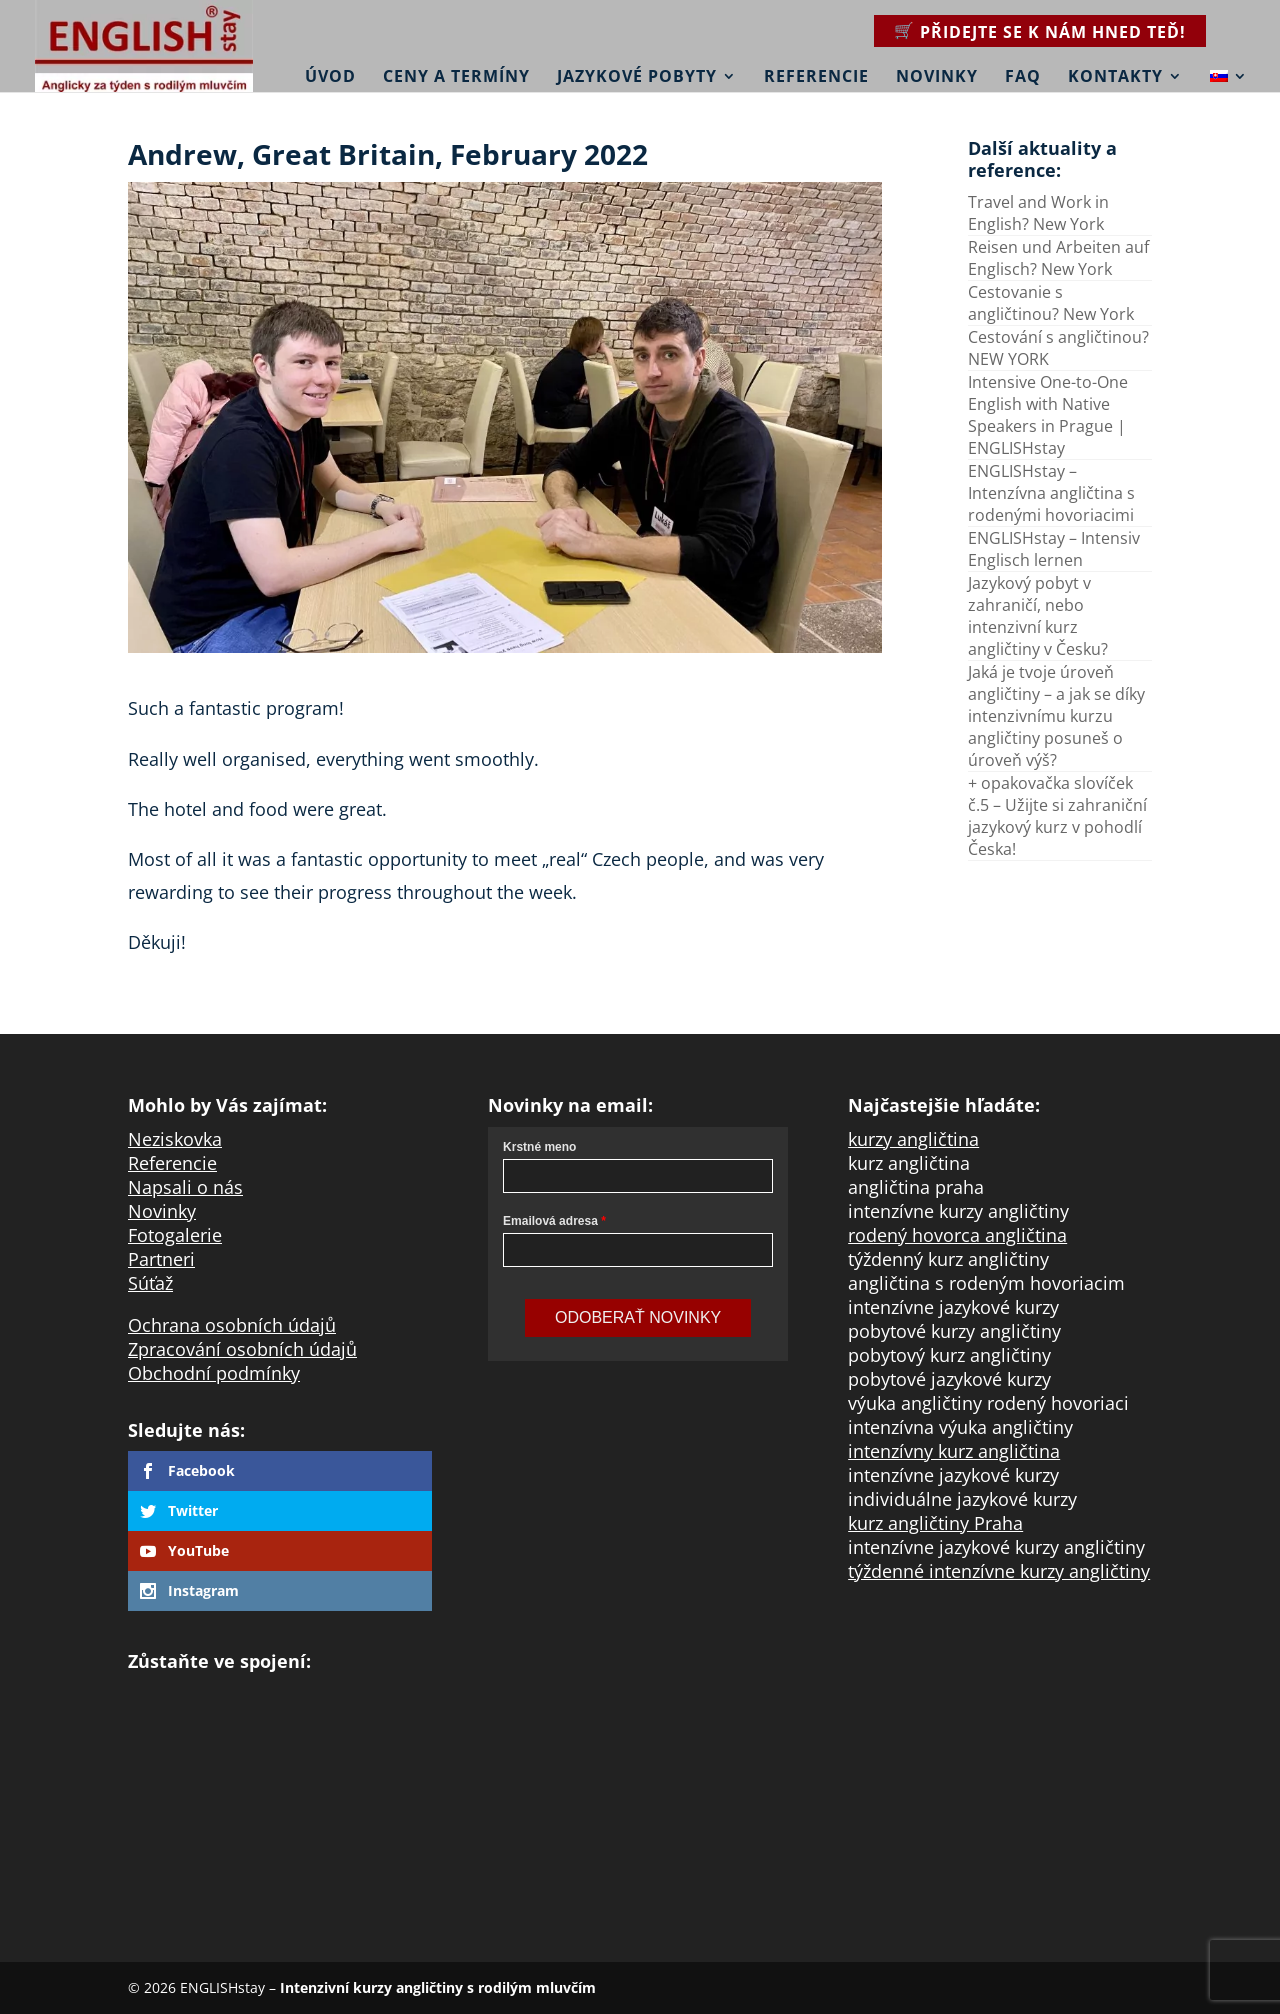  What do you see at coordinates (1056, 716) in the screenshot?
I see `Jaká je tvoje úroveň angličtiny – a jak se díky intenzivnímu kurzu angličtiny posuneš o úroveň výš?` at bounding box center [1056, 716].